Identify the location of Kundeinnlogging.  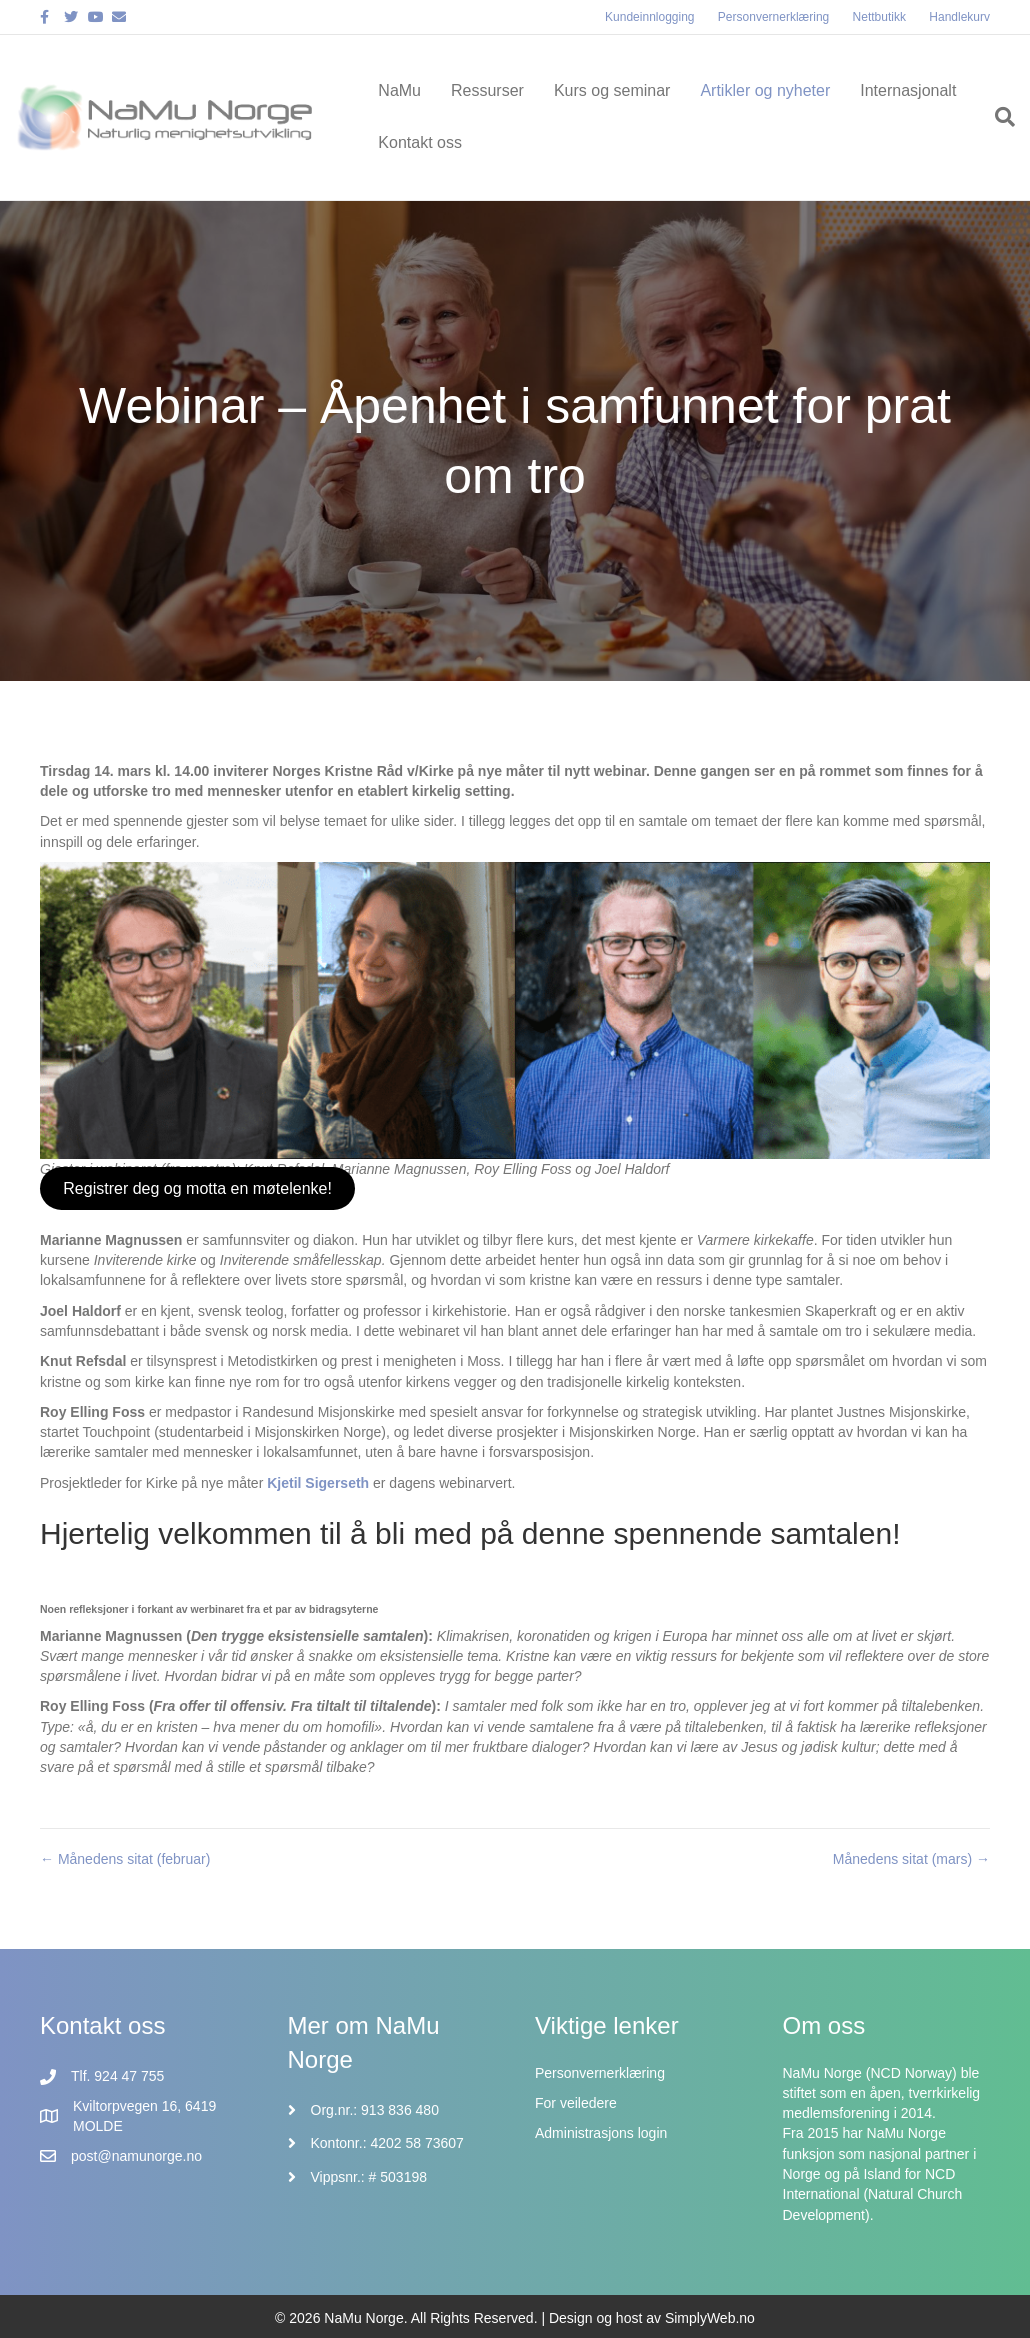
(649, 17).